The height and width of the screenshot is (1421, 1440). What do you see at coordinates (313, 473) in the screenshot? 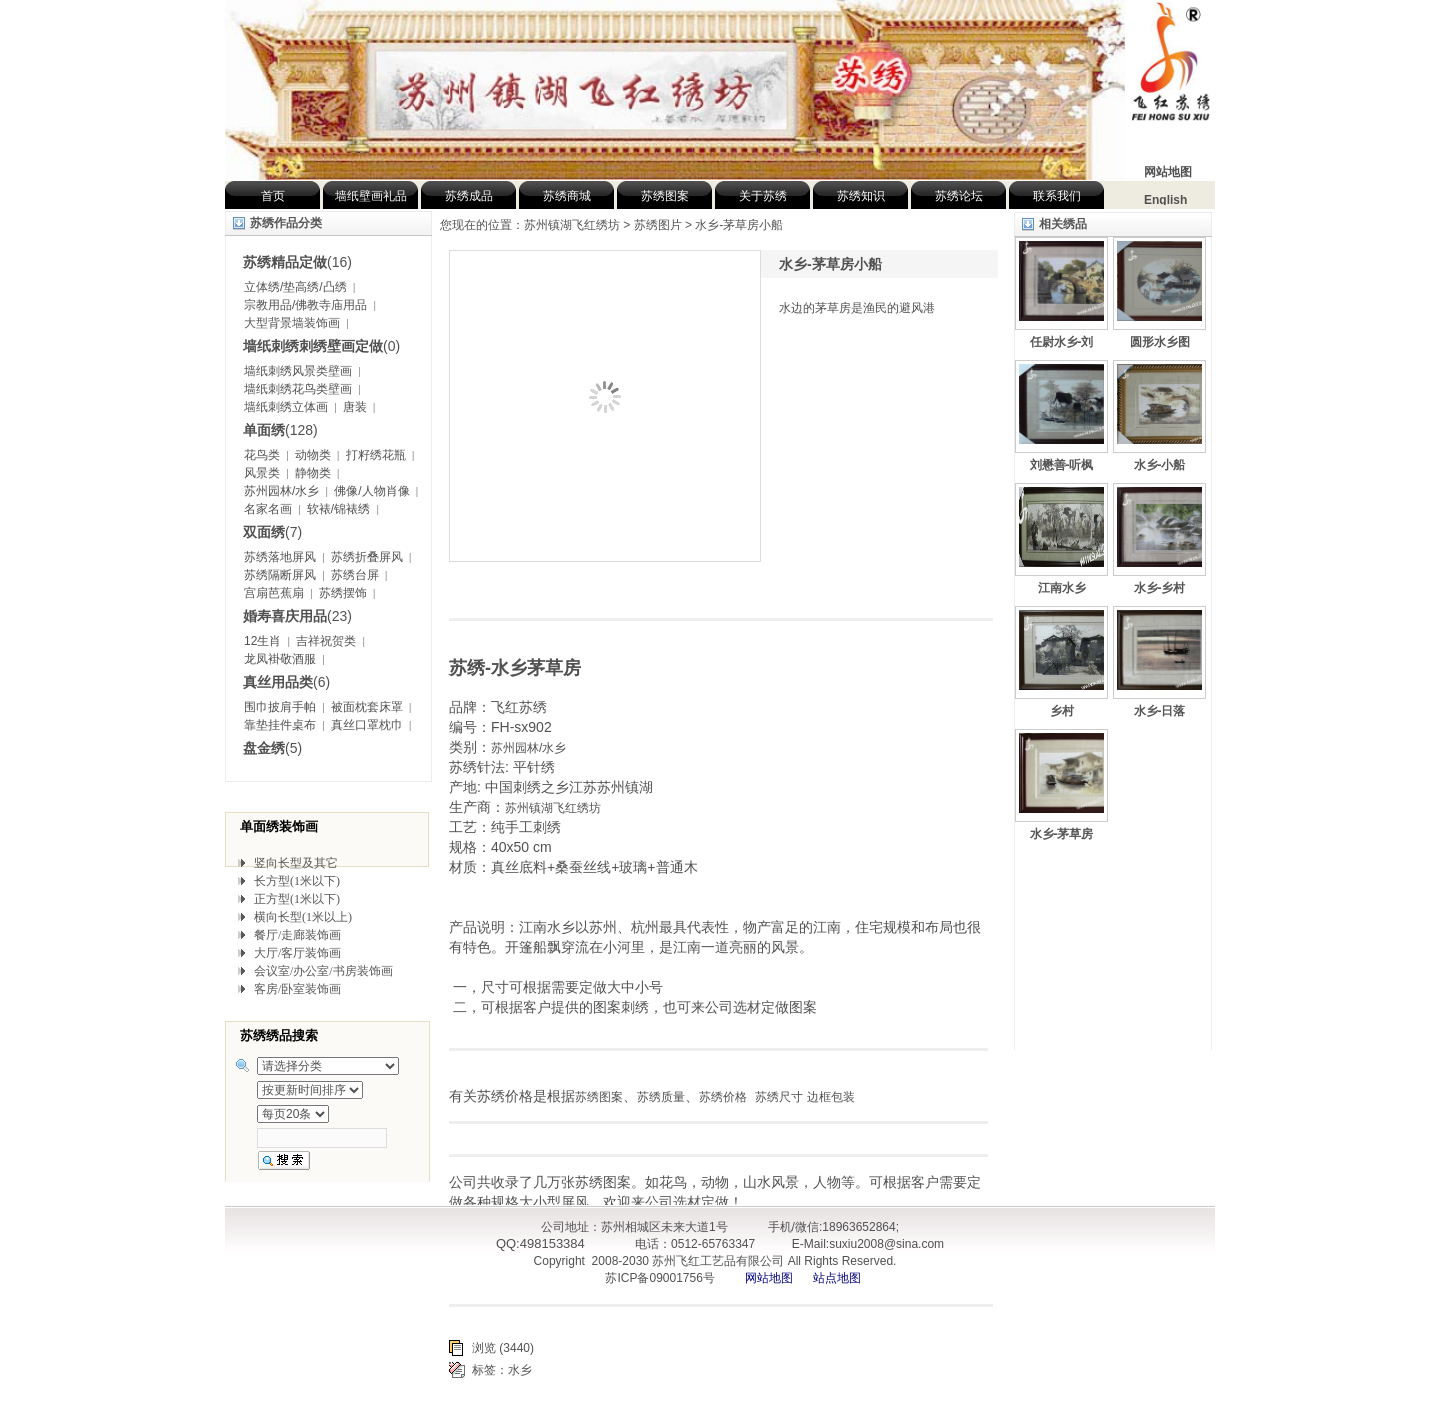
I see `静物类` at bounding box center [313, 473].